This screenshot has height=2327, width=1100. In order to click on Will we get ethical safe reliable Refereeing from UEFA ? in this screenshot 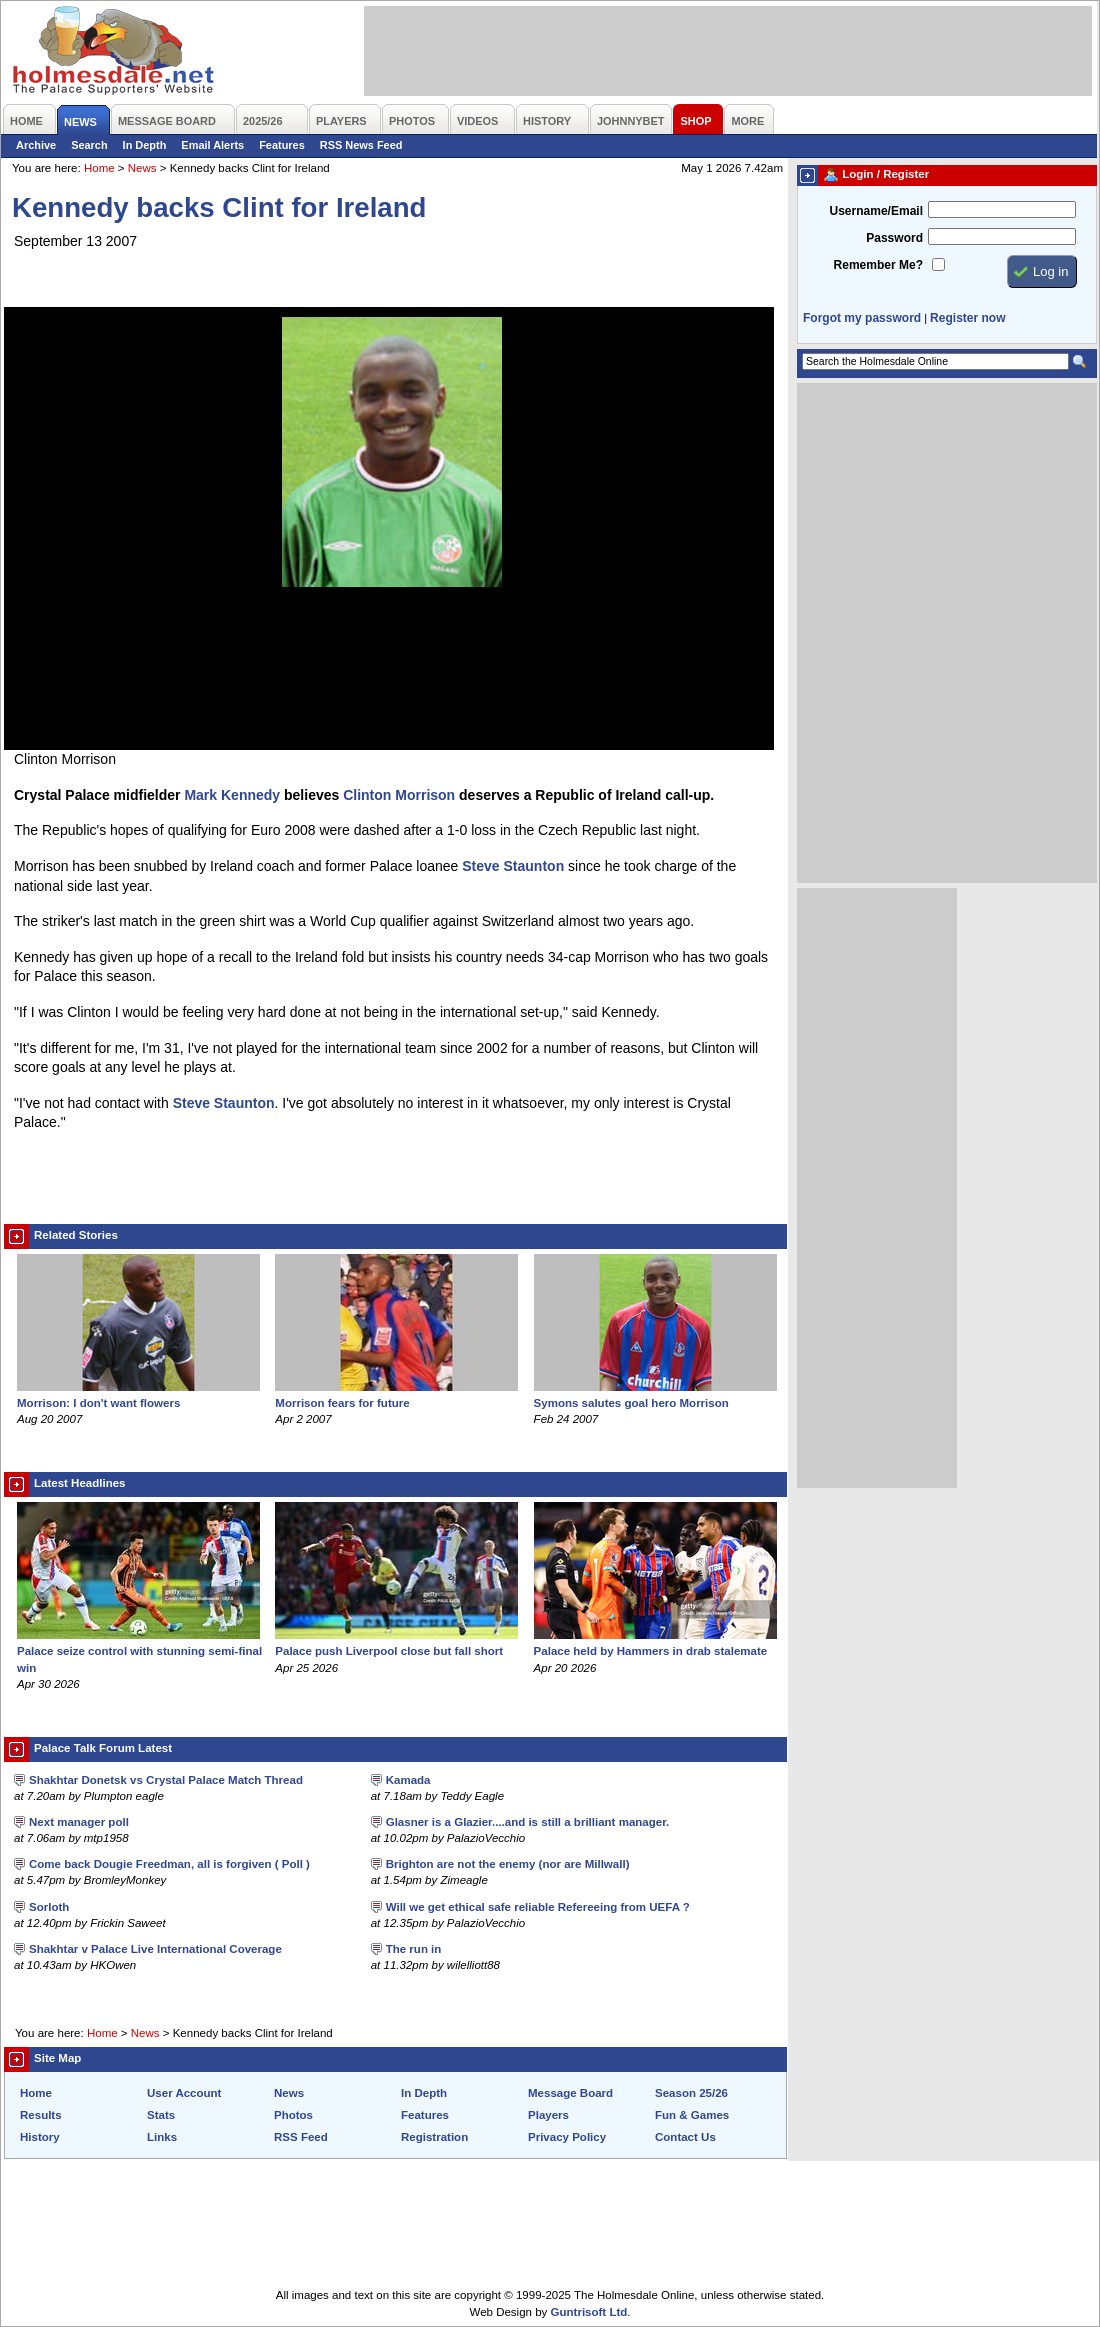, I will do `click(538, 1907)`.